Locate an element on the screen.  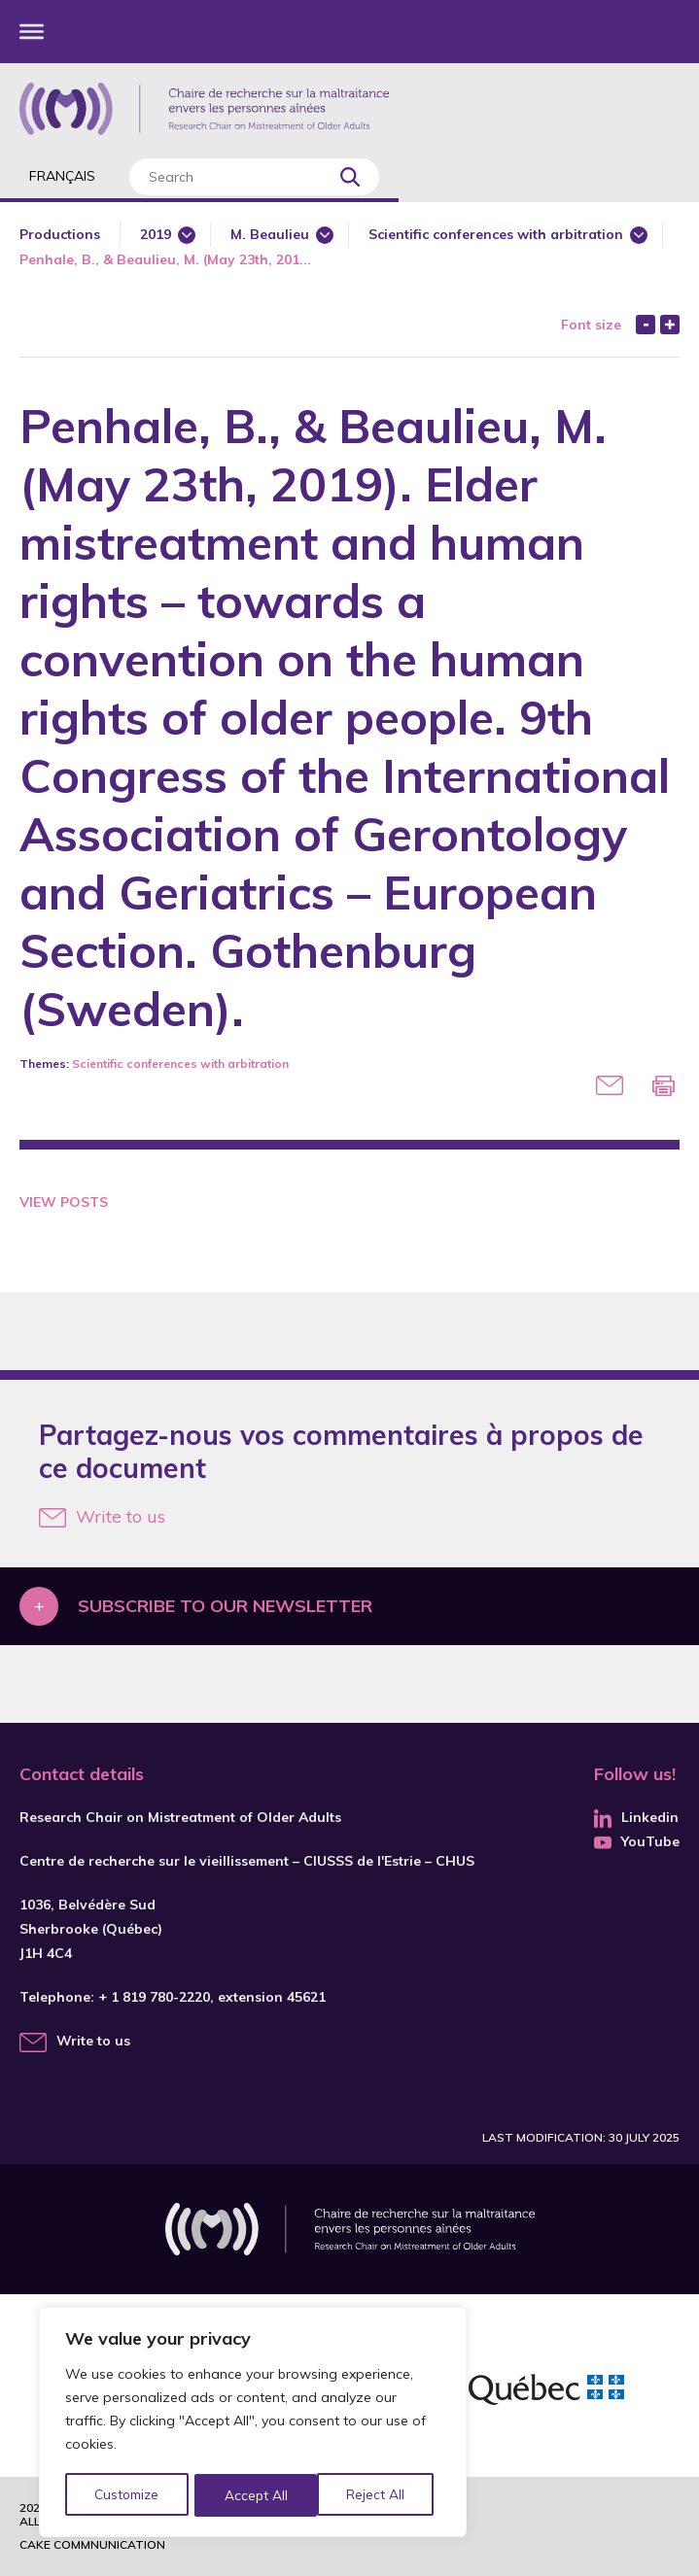
2019 is located at coordinates (155, 234).